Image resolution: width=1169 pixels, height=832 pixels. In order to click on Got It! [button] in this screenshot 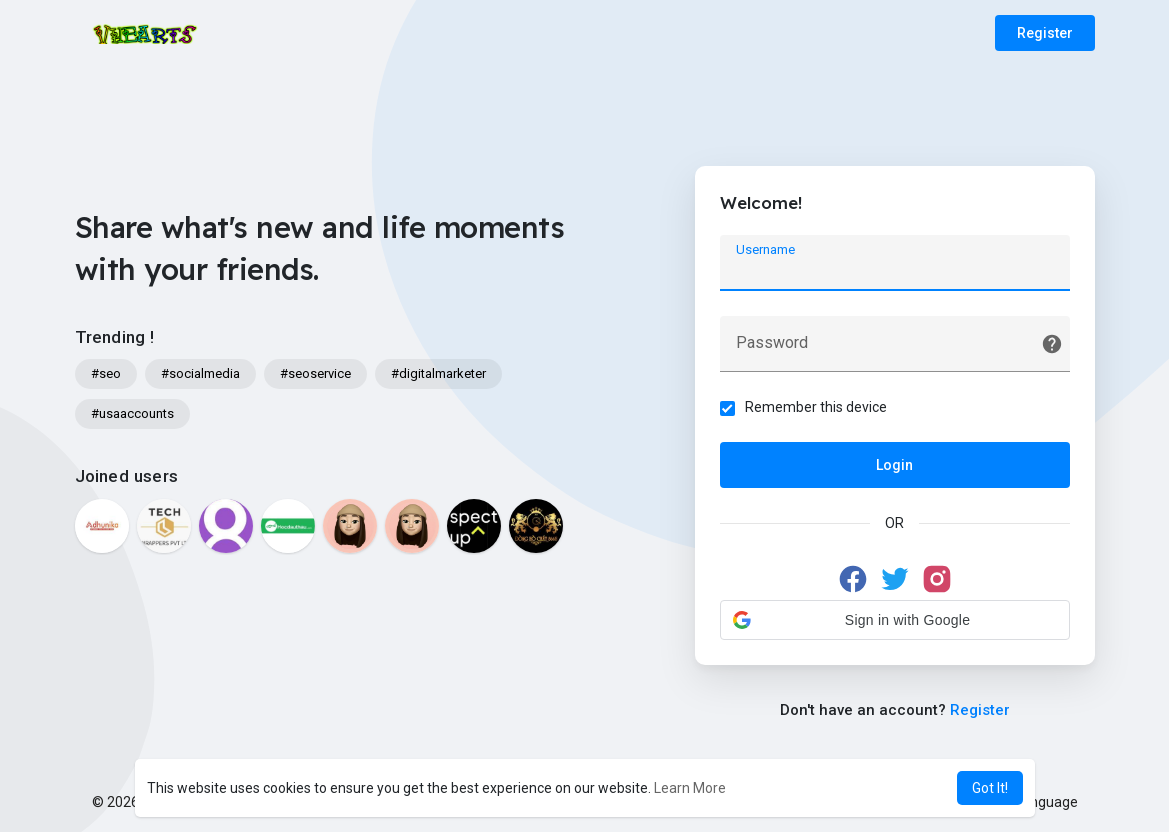, I will do `click(990, 788)`.